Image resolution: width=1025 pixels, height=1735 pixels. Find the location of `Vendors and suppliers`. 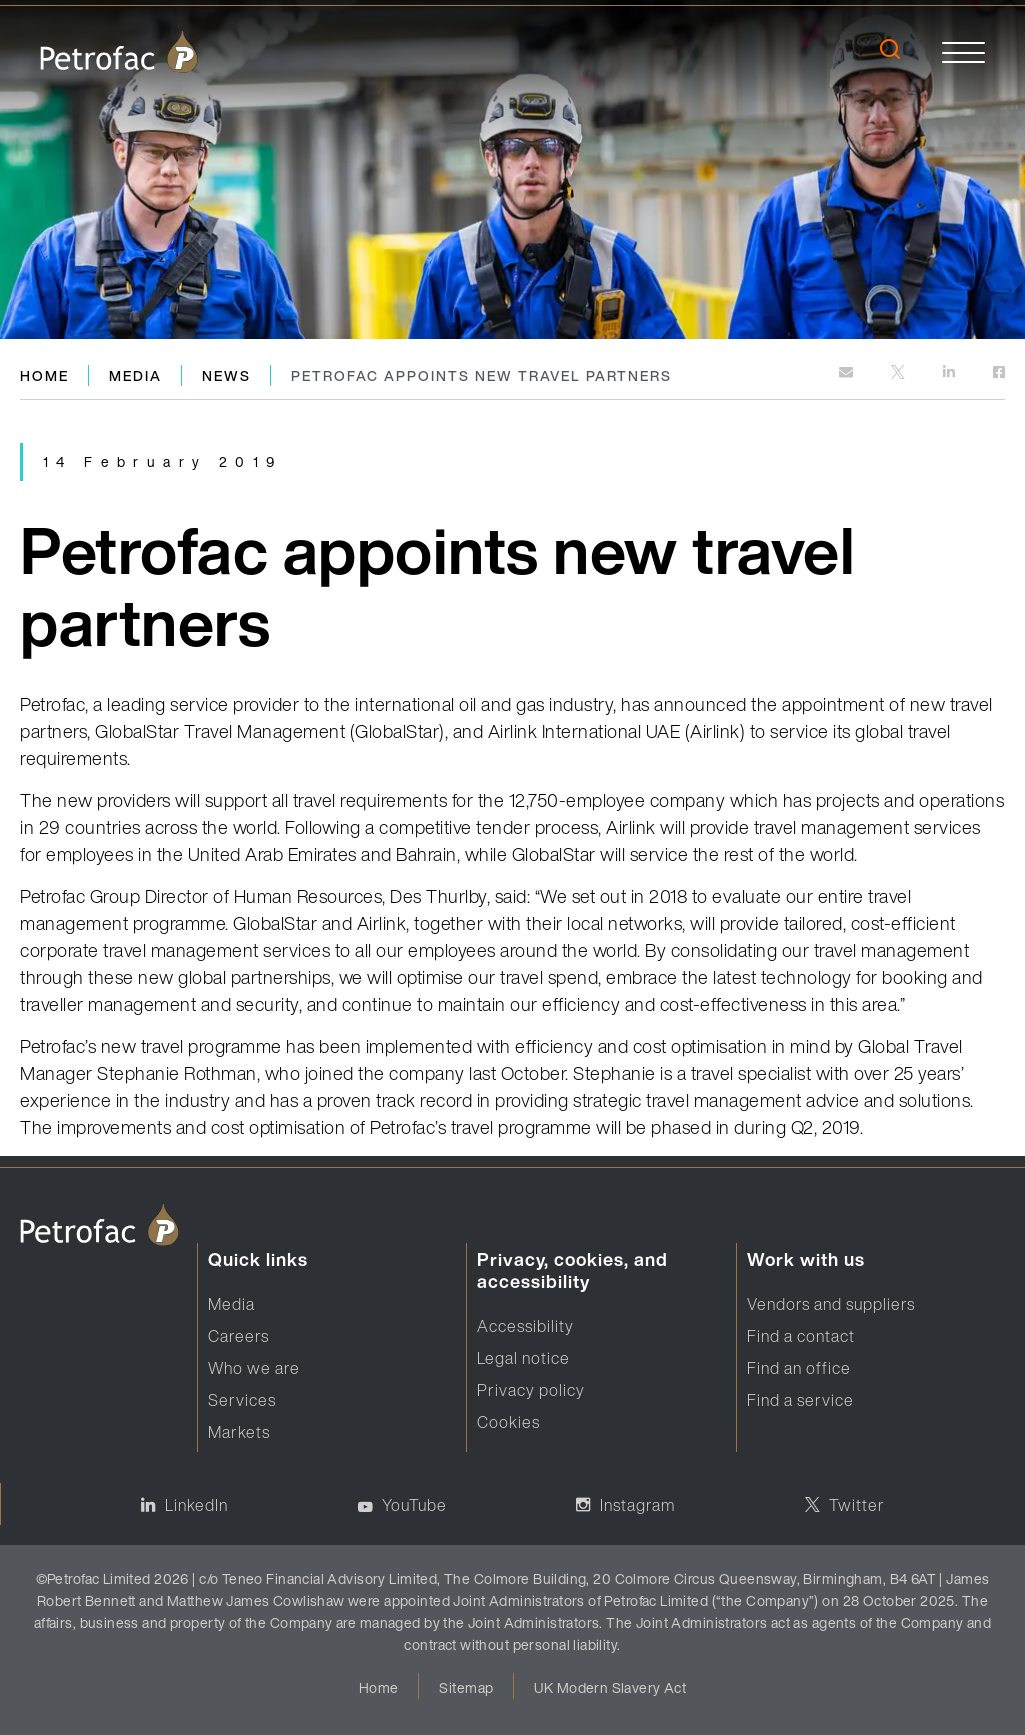

Vendors and suppliers is located at coordinates (831, 1304).